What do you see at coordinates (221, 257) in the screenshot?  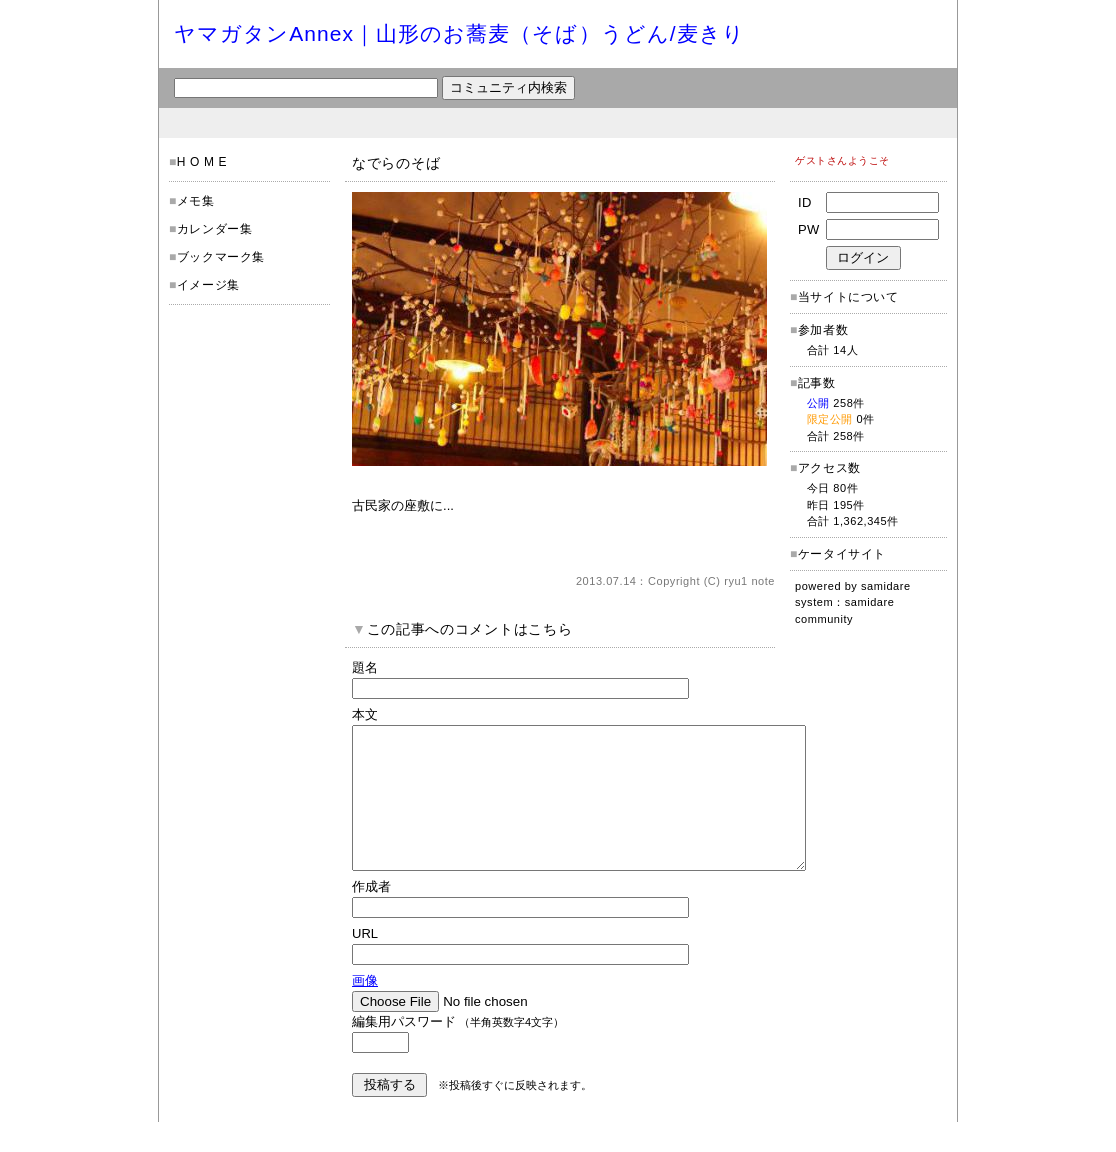 I see `ブックマーク集` at bounding box center [221, 257].